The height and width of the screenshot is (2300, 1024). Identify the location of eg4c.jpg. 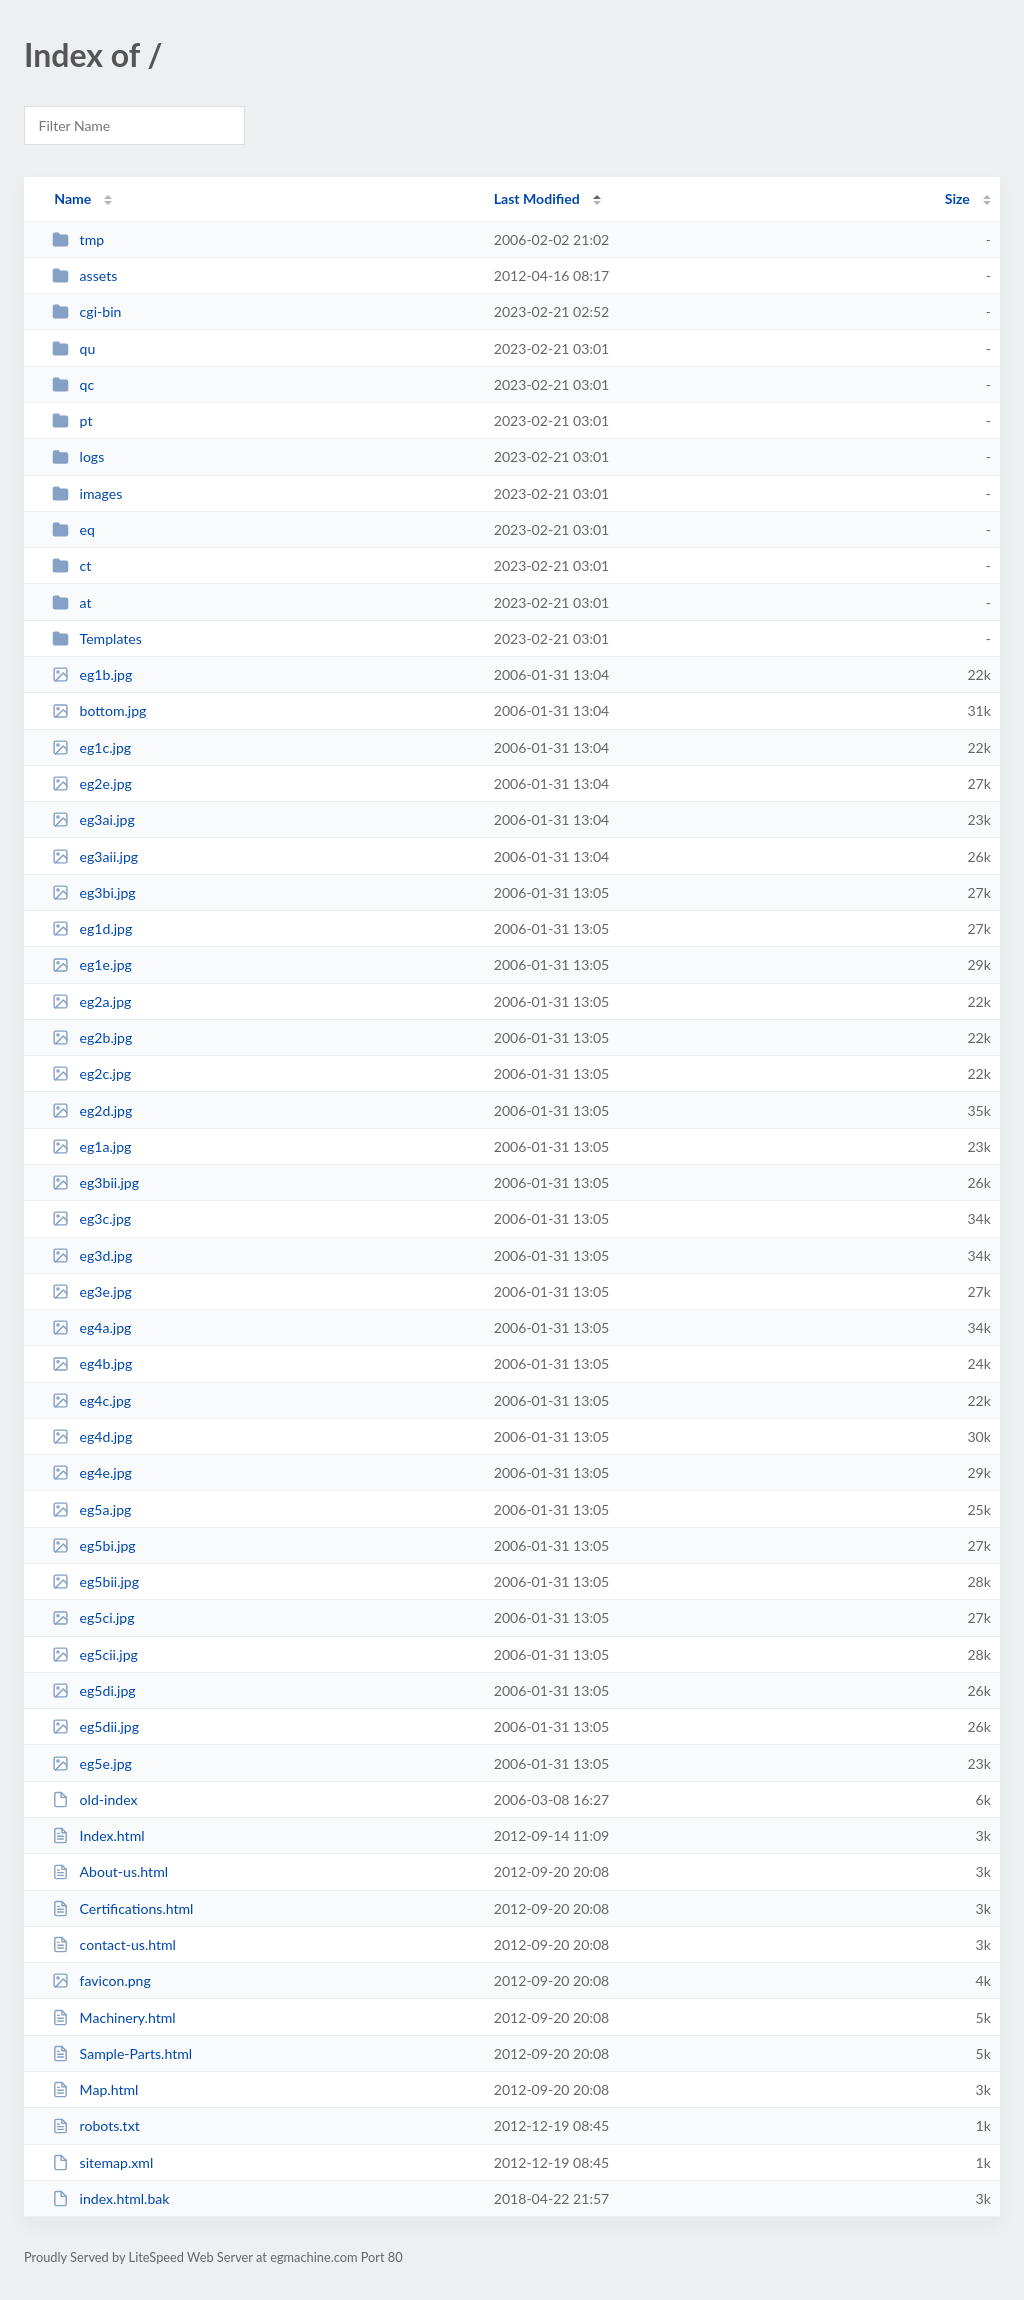
(91, 1400).